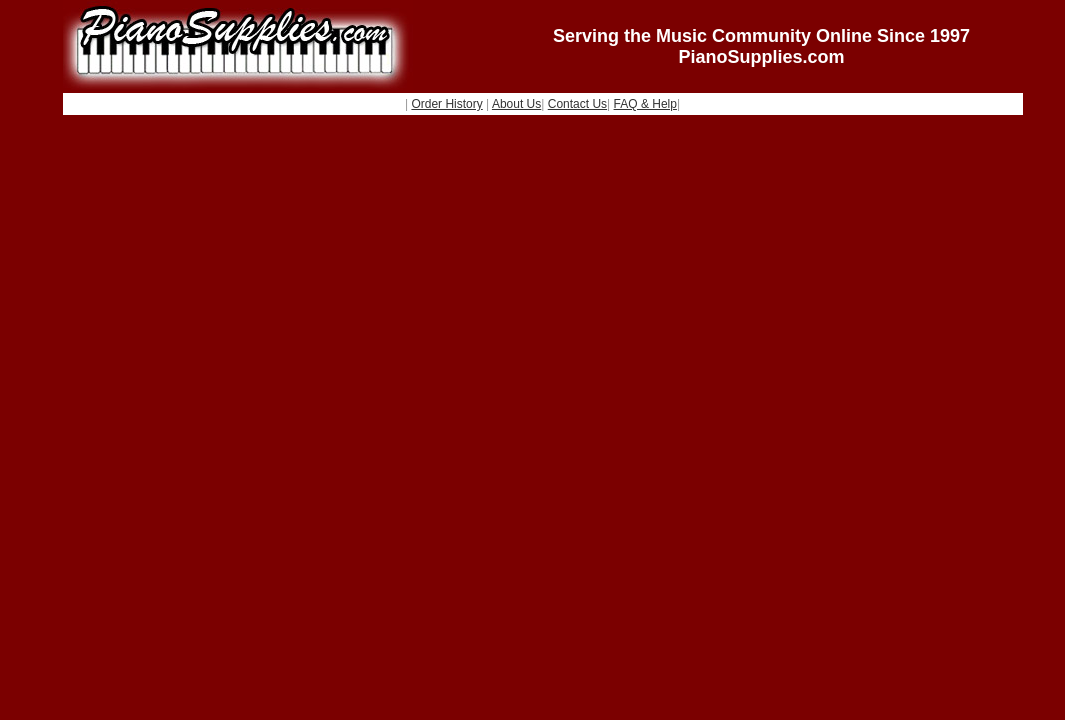  I want to click on About Us, so click(516, 104).